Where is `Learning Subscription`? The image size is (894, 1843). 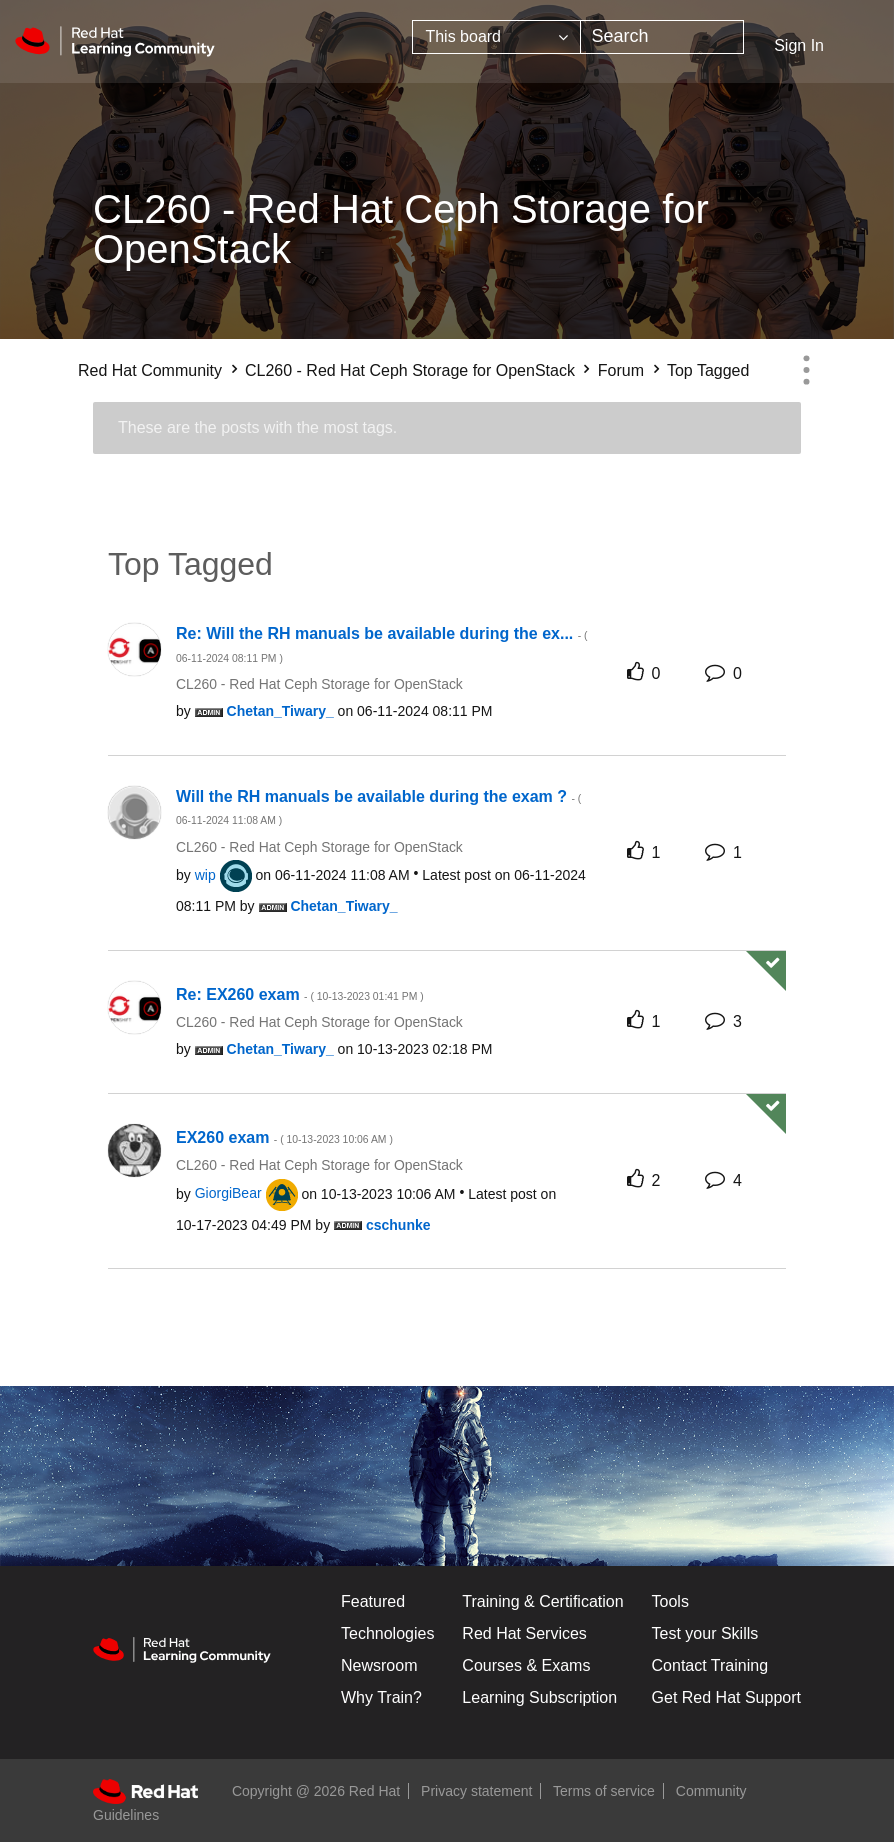
Learning Subscription is located at coordinates (539, 1697).